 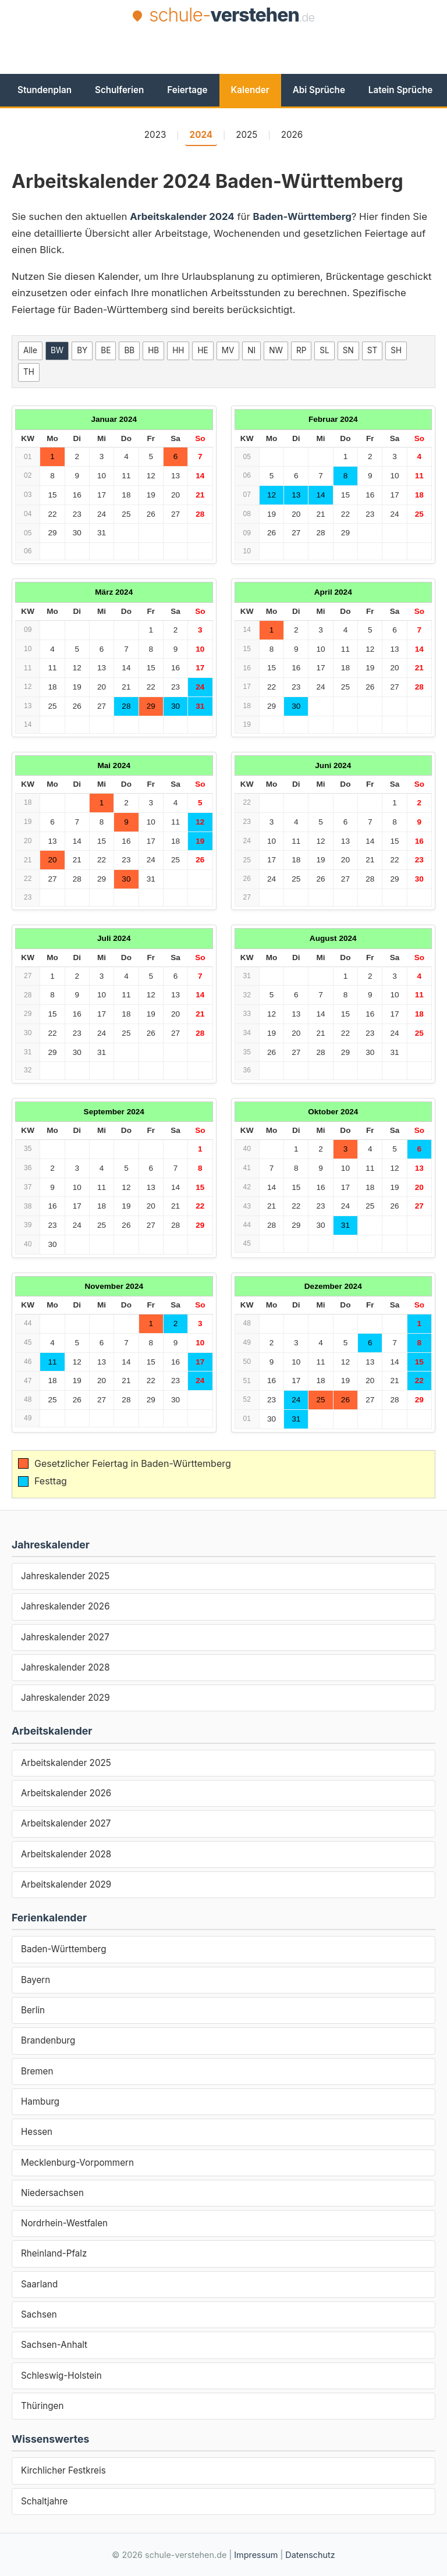 I want to click on Jahreskalender 2027, so click(x=65, y=1637).